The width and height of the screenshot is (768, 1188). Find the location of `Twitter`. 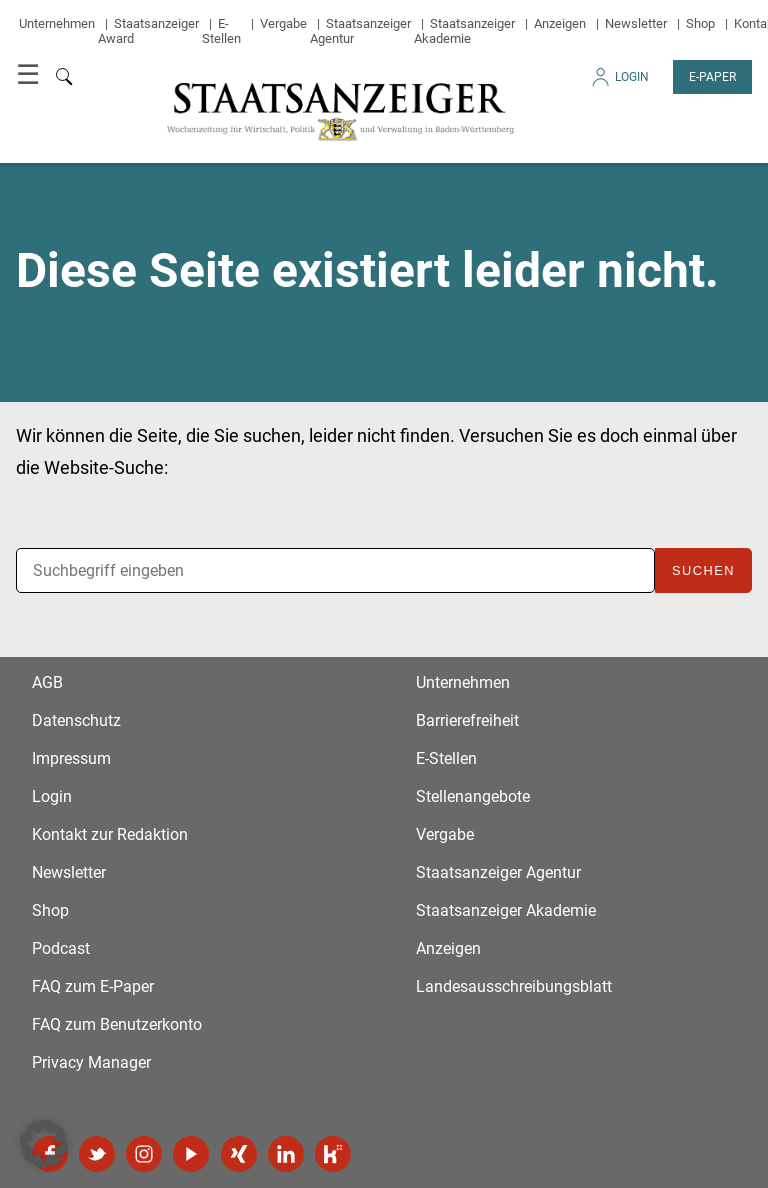

Twitter is located at coordinates (97, 1154).